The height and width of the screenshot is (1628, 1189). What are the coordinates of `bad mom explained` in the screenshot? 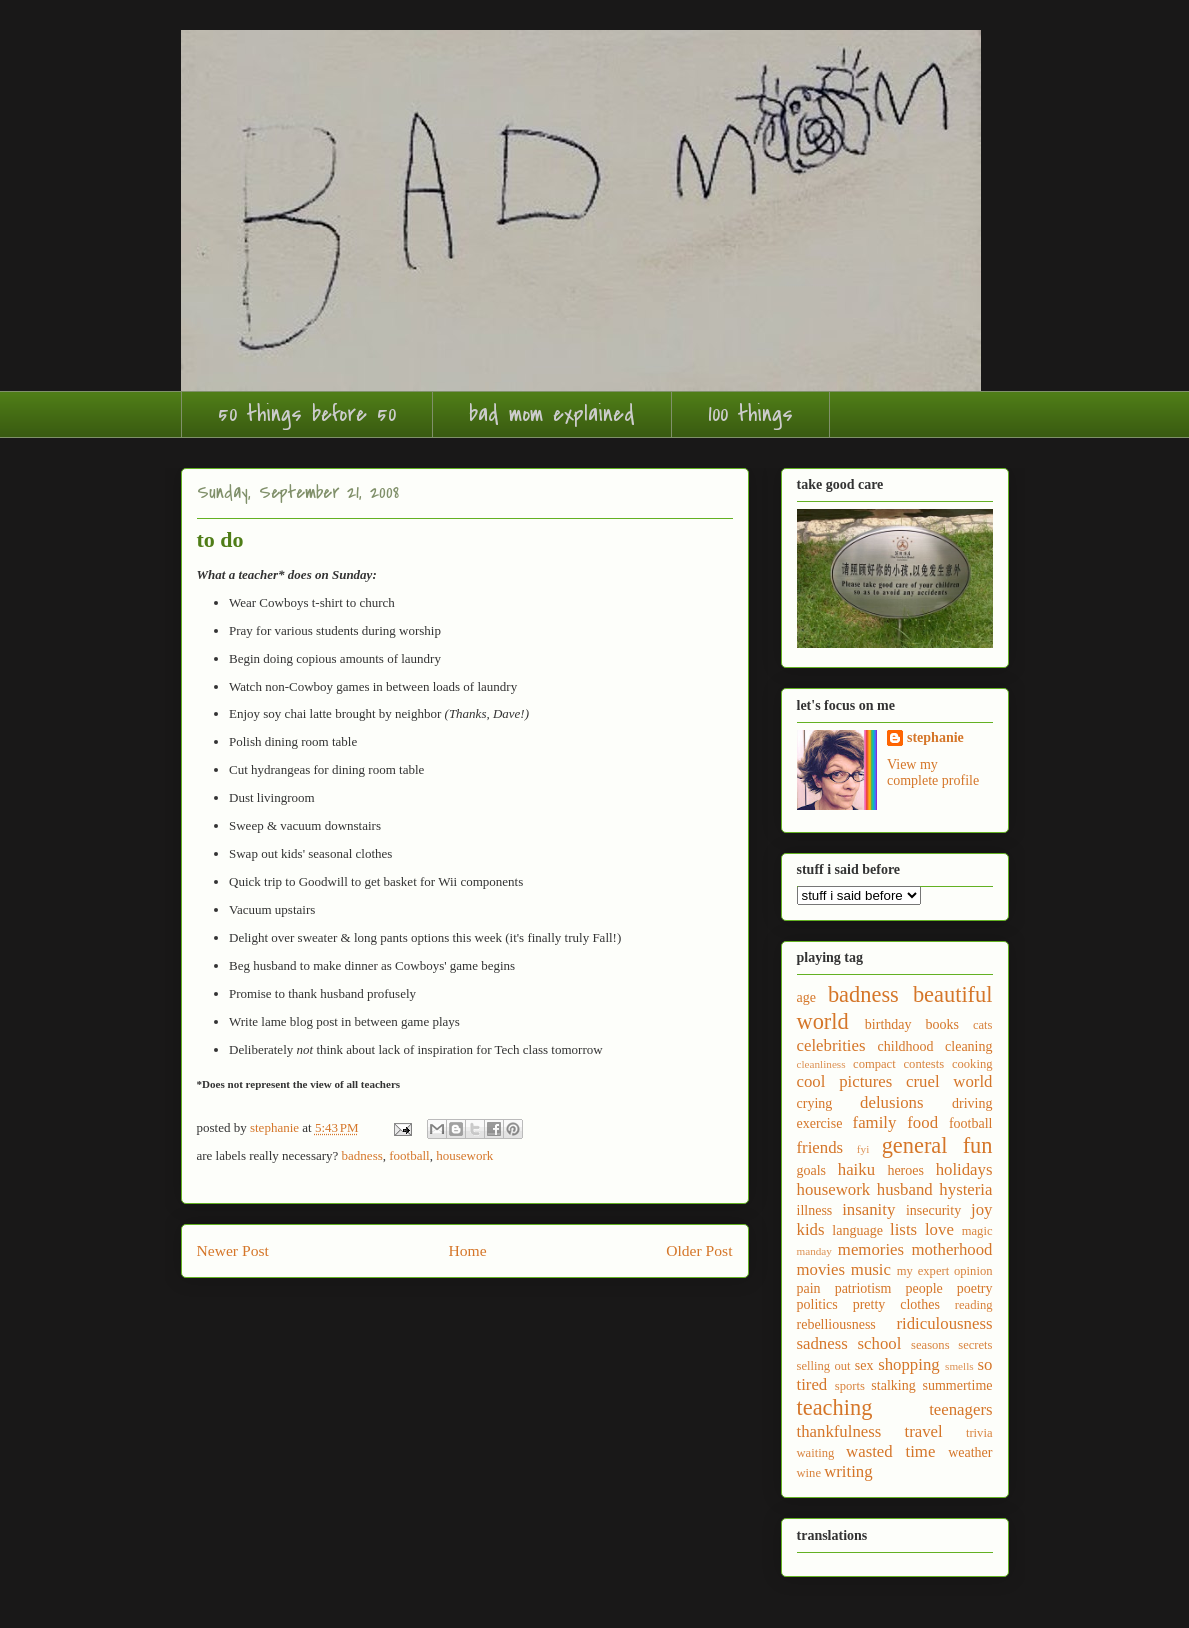 It's located at (552, 414).